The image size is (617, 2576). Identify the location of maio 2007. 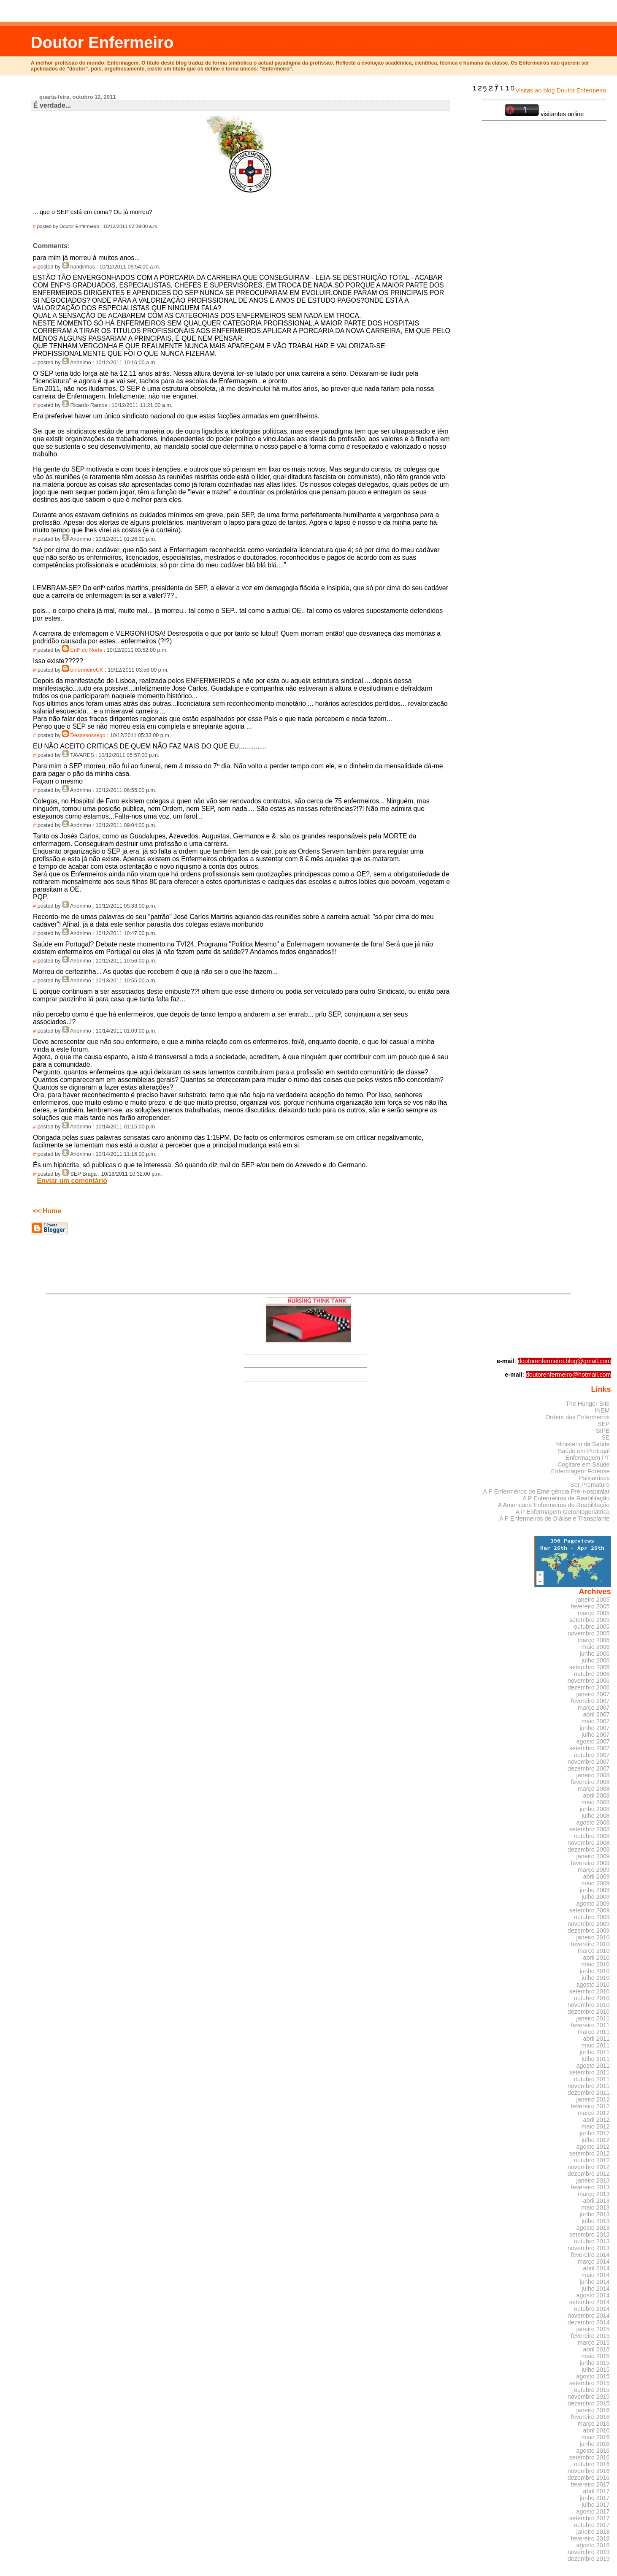
(596, 1721).